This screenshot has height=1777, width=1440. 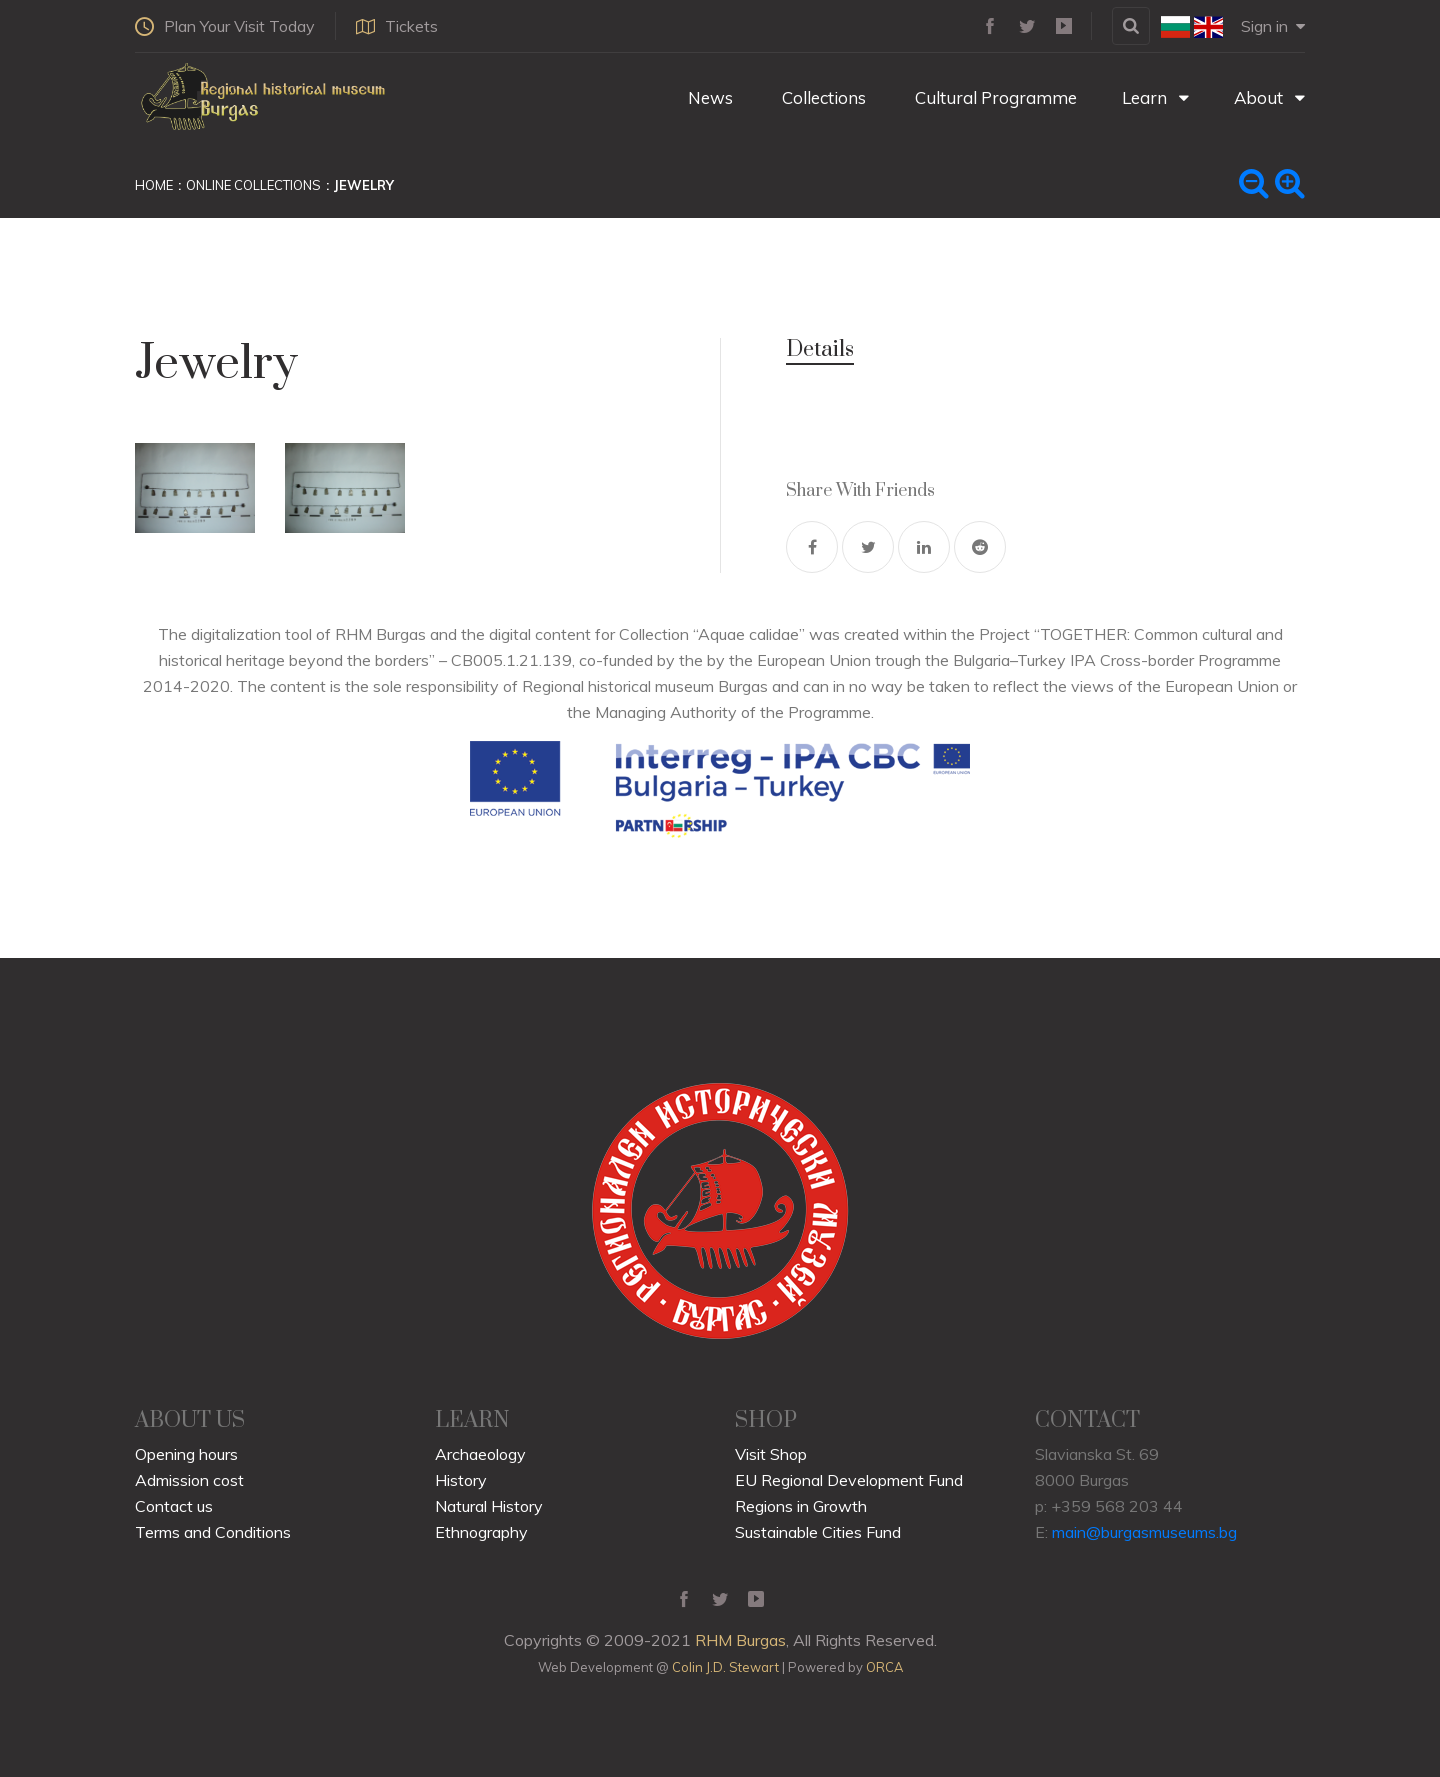 I want to click on Learn, so click(x=1155, y=97).